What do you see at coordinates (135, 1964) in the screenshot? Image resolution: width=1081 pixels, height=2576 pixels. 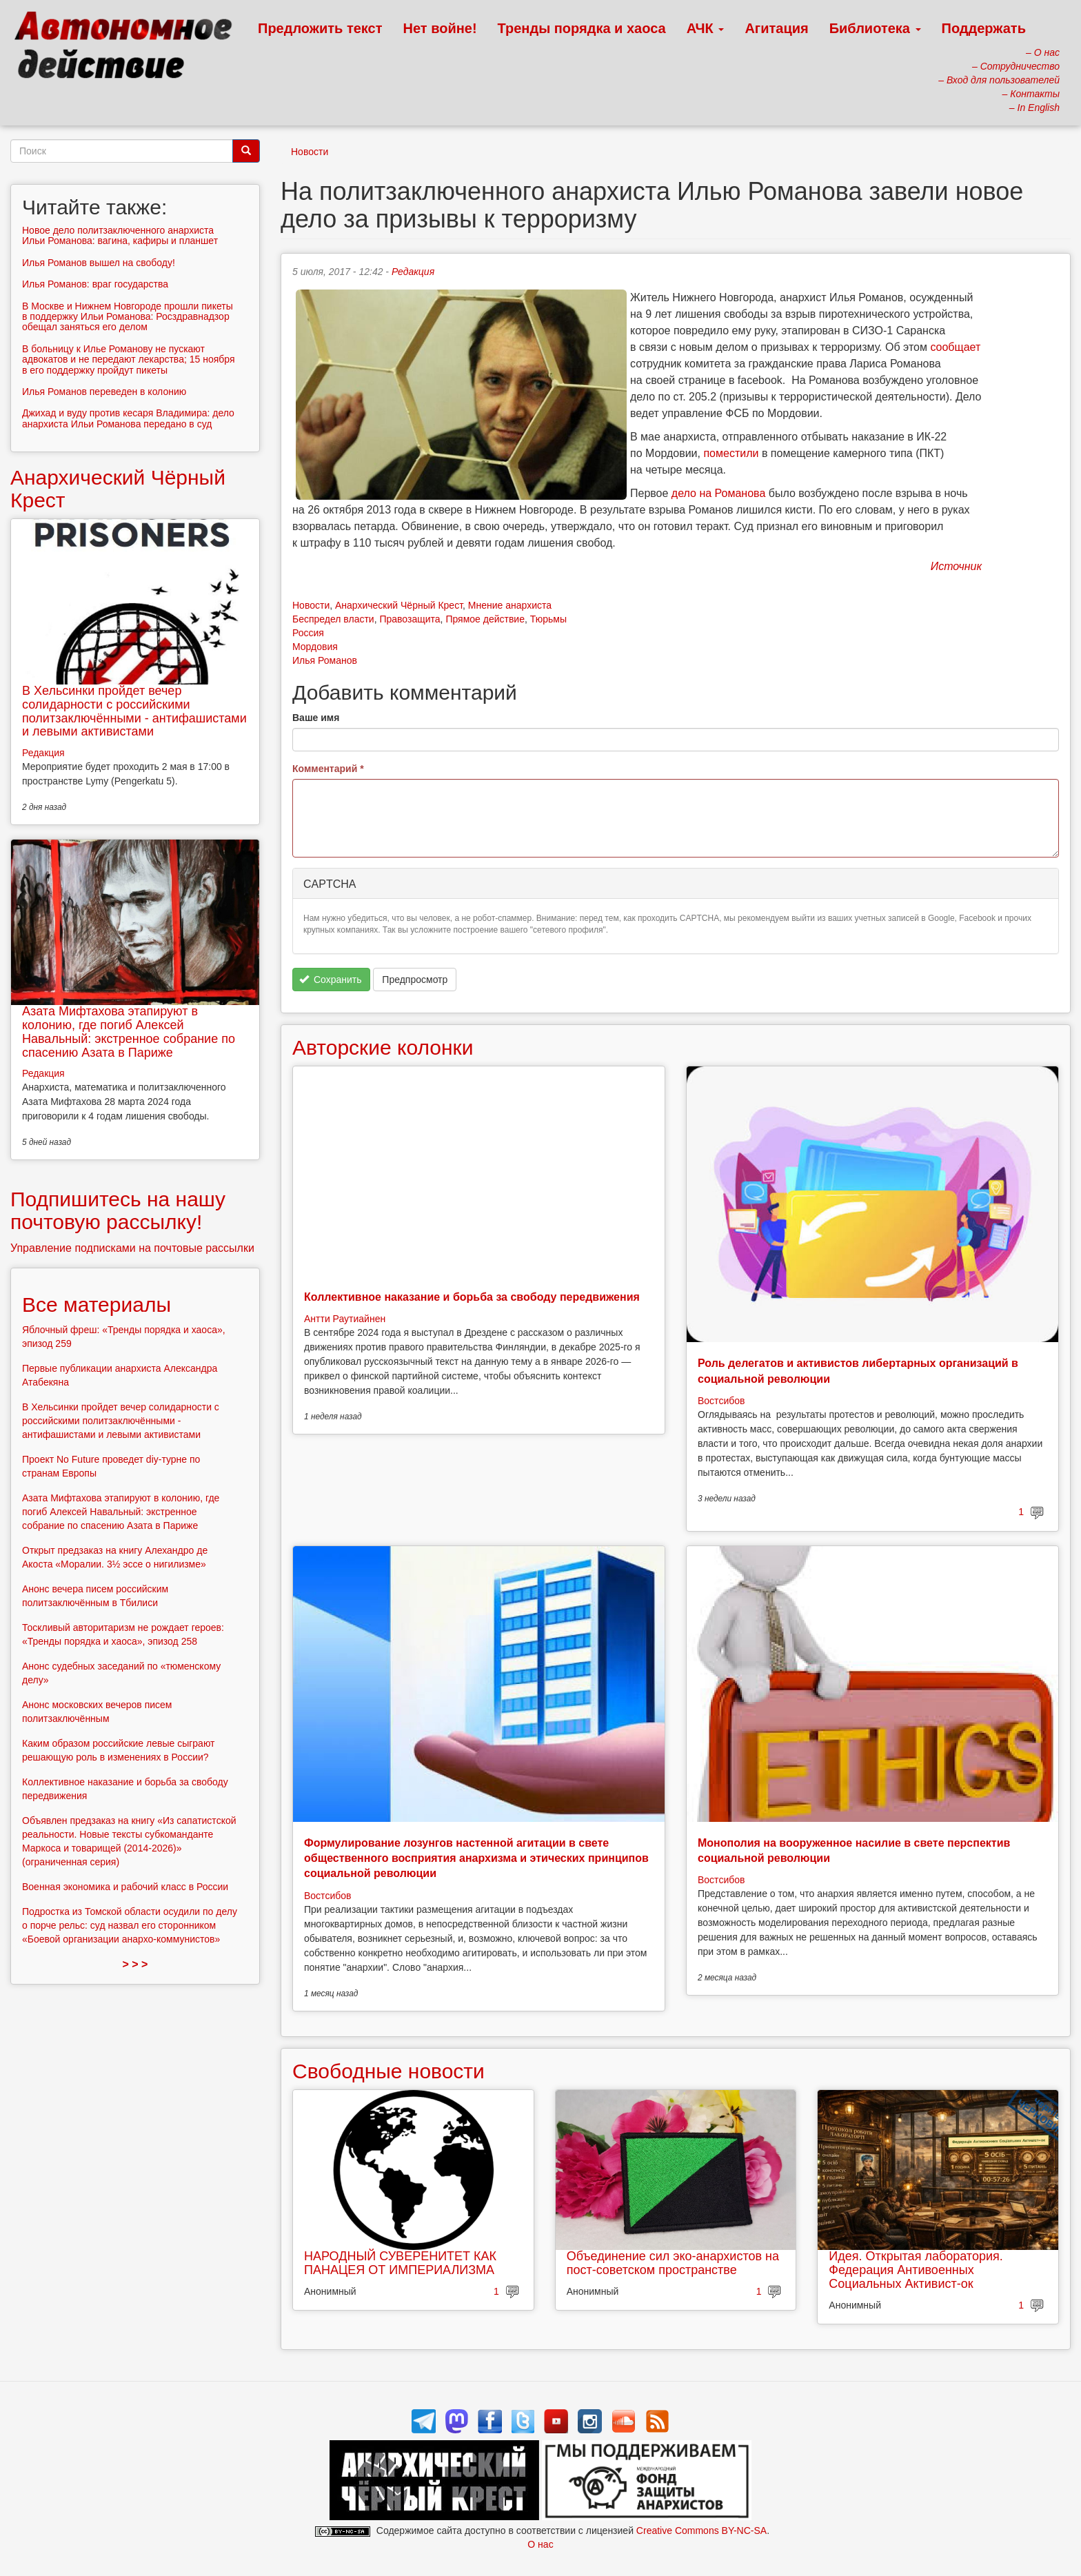 I see `> > >` at bounding box center [135, 1964].